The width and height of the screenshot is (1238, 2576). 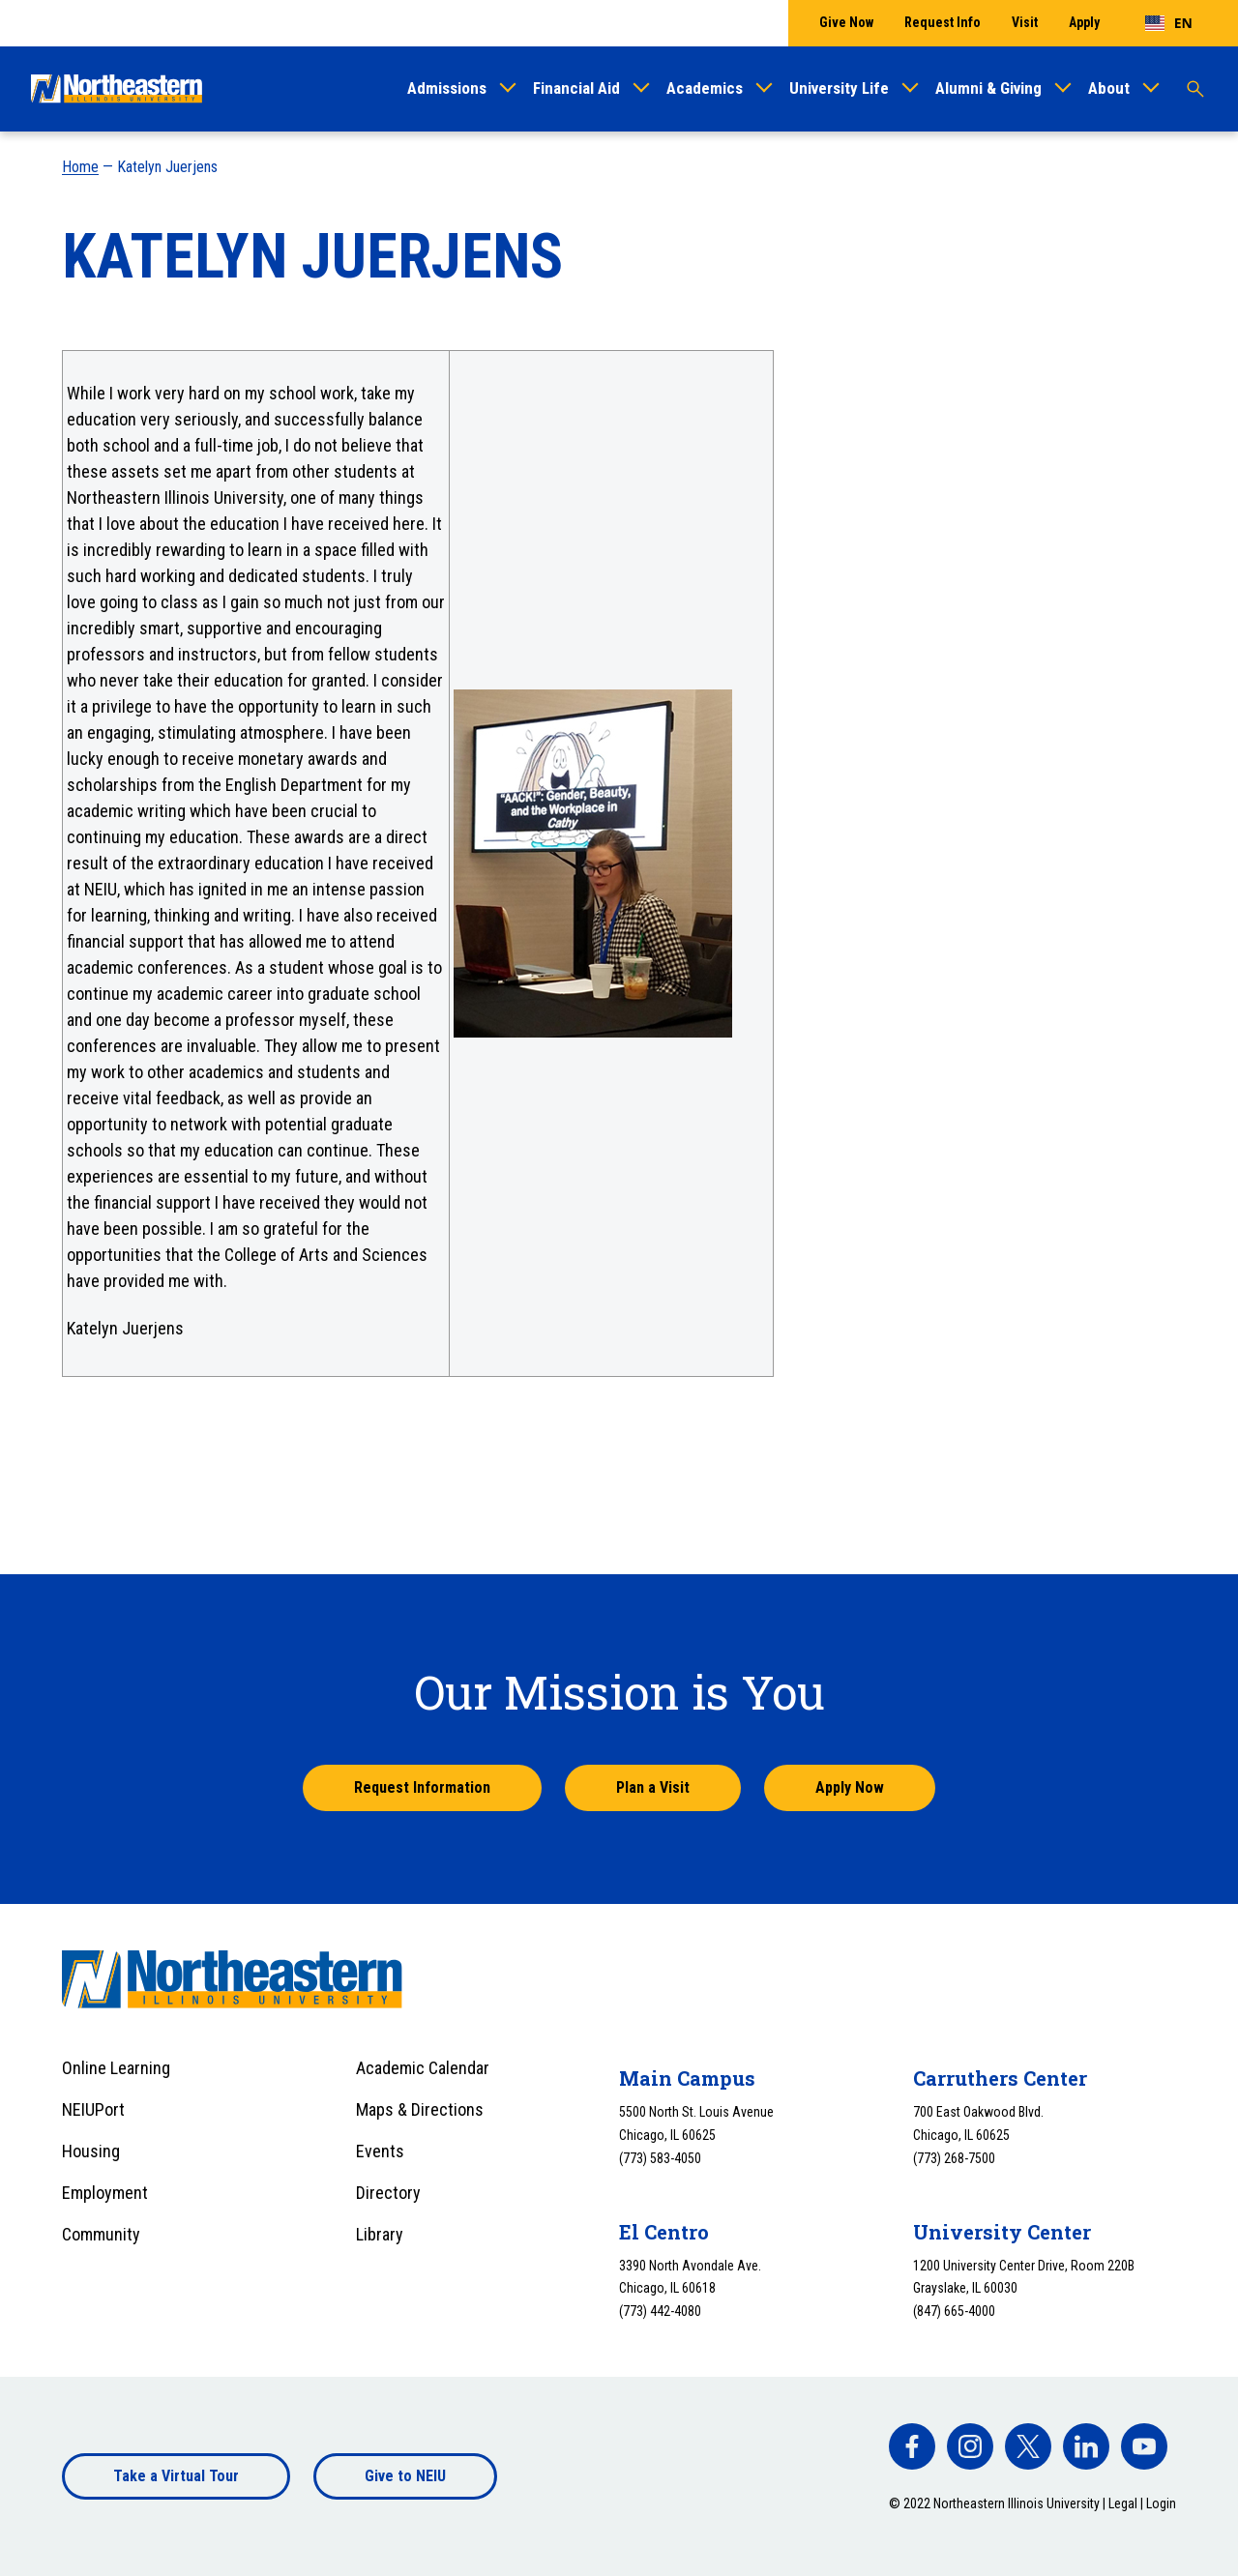 I want to click on Maps & Directions, so click(x=420, y=2109).